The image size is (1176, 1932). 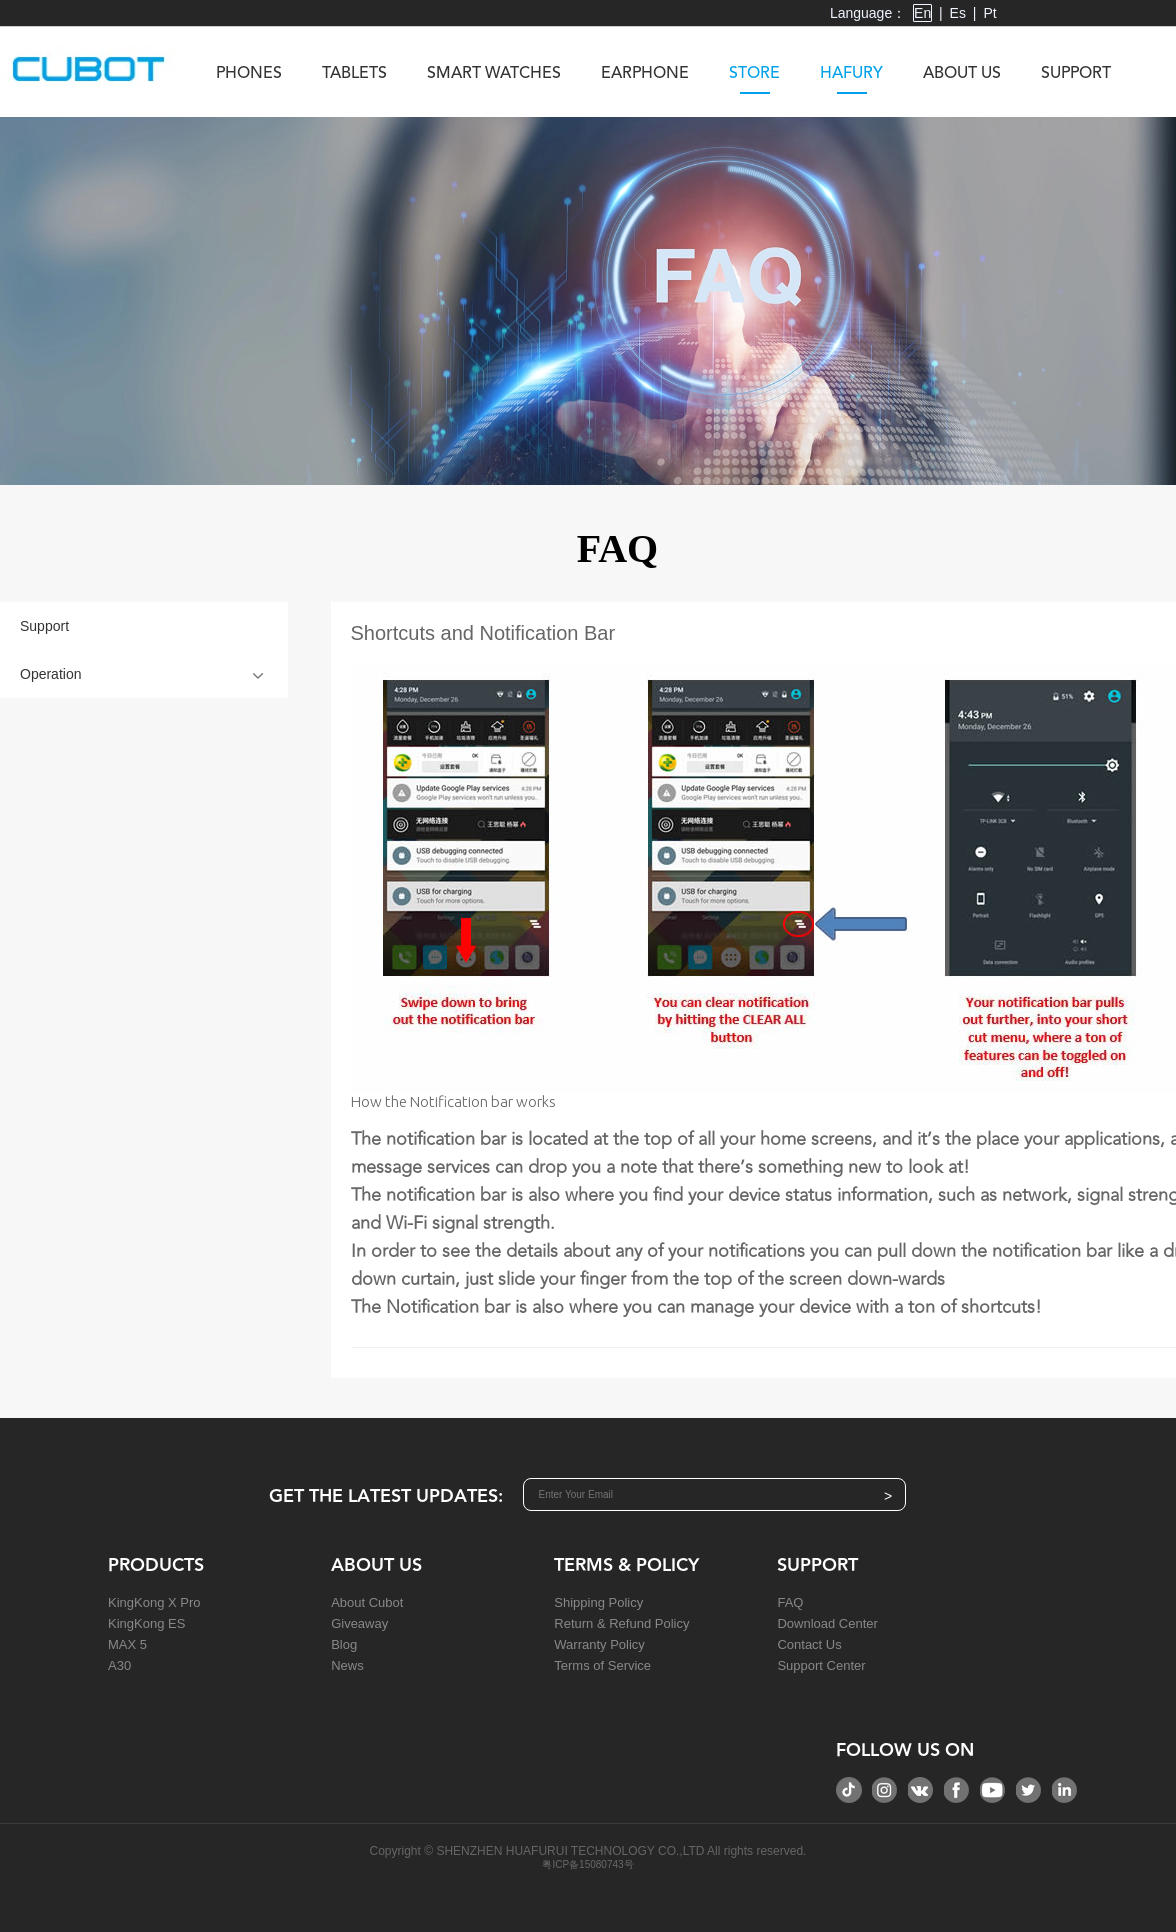 I want to click on Giveaway, so click(x=359, y=1623).